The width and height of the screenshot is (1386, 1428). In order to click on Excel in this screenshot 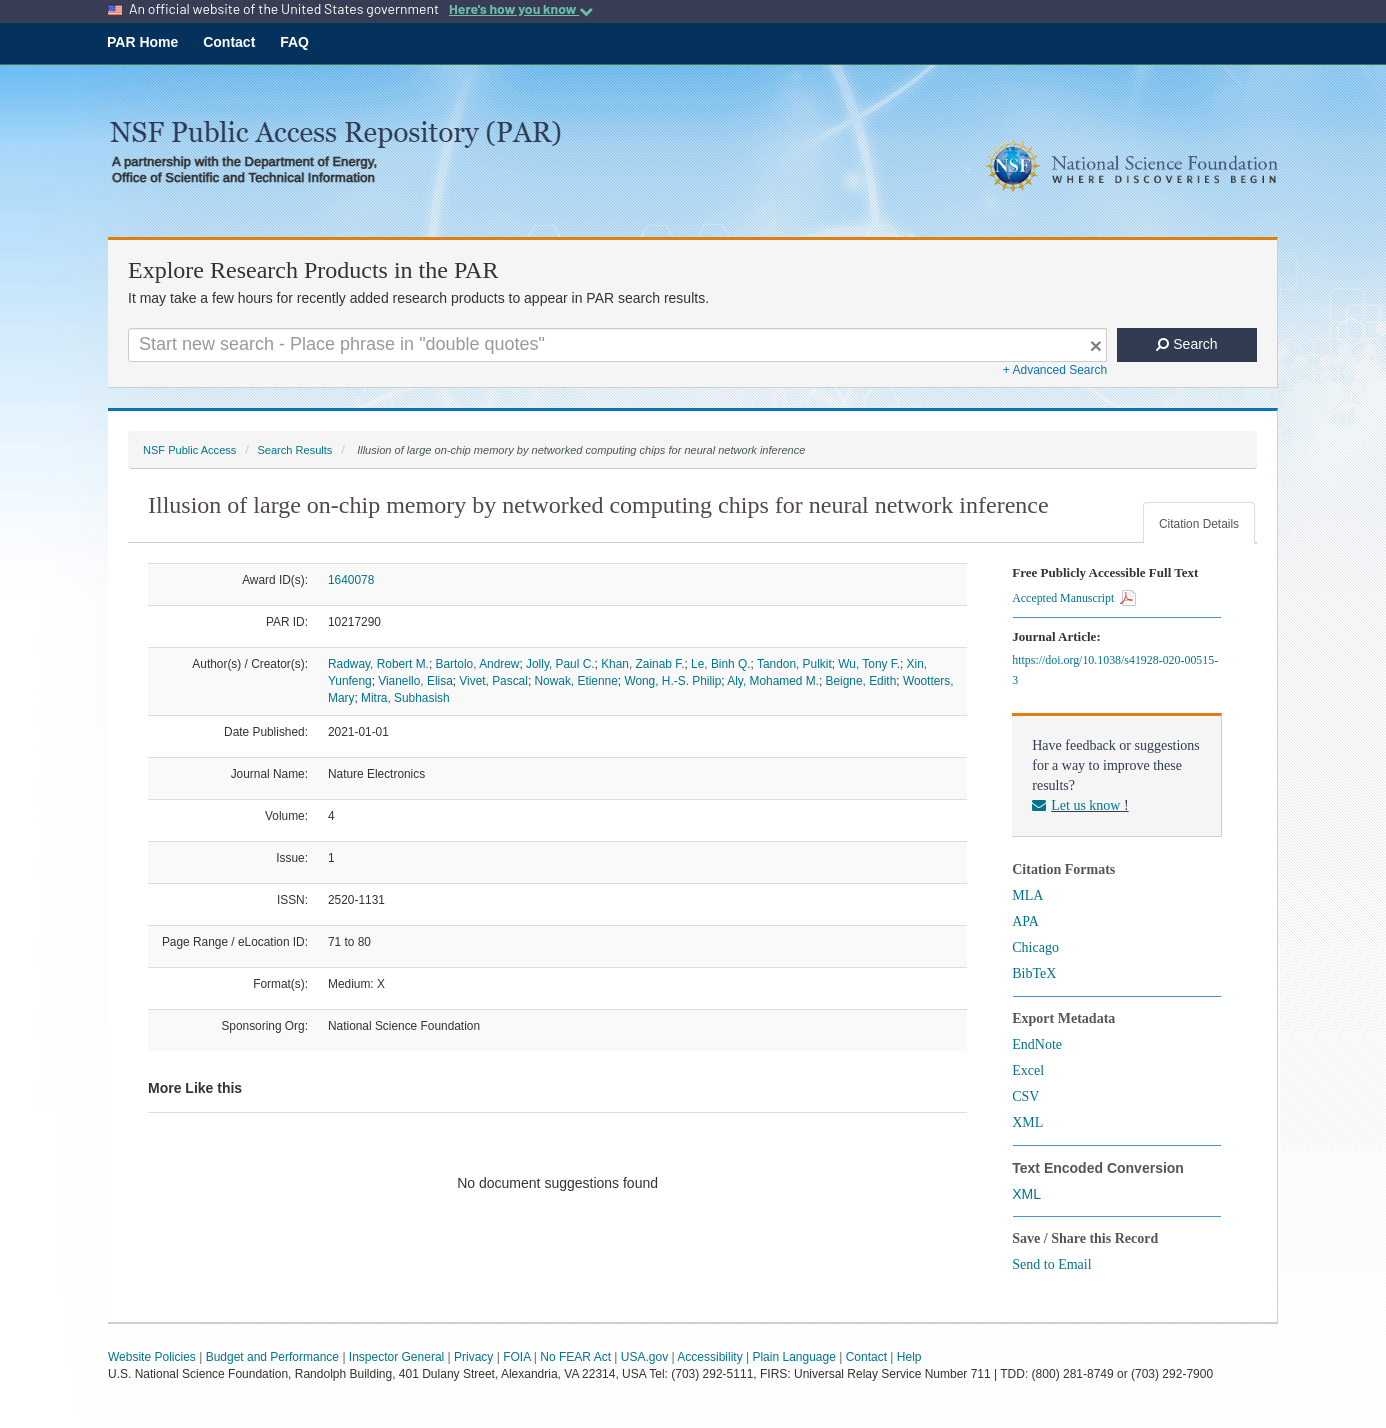, I will do `click(1028, 1070)`.